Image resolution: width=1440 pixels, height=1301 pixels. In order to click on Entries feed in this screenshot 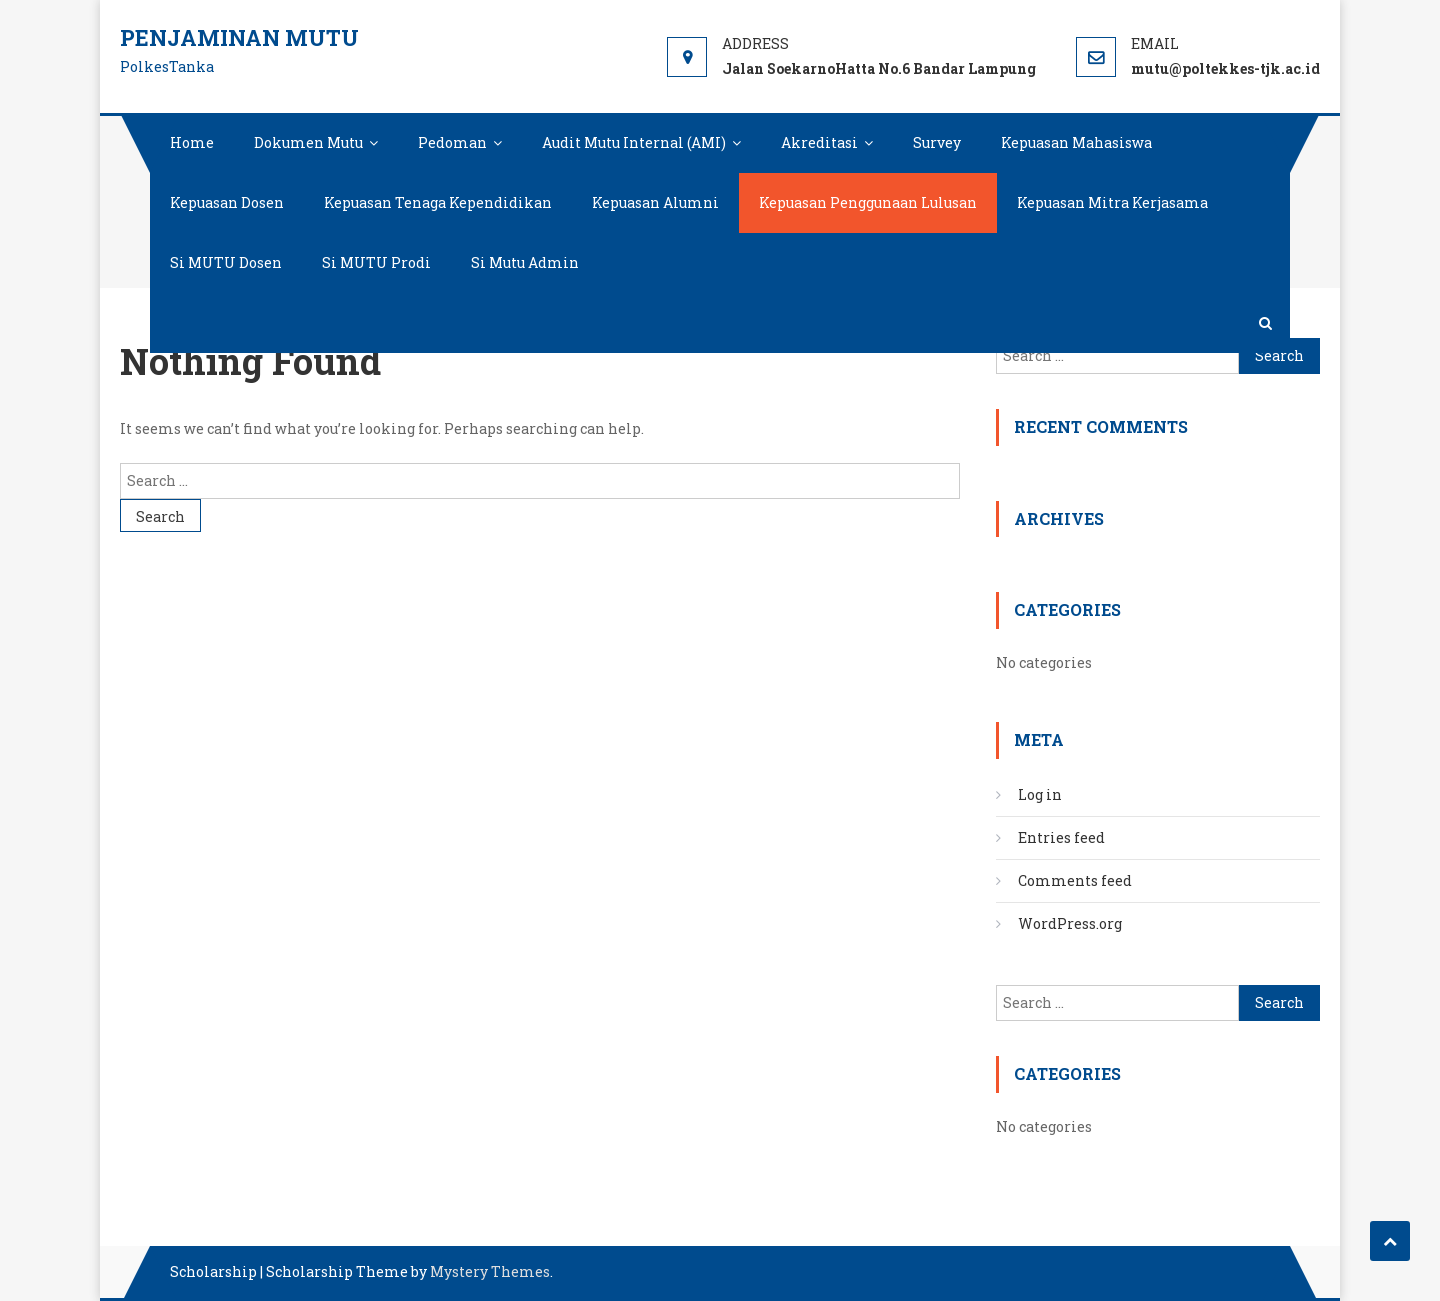, I will do `click(1061, 837)`.